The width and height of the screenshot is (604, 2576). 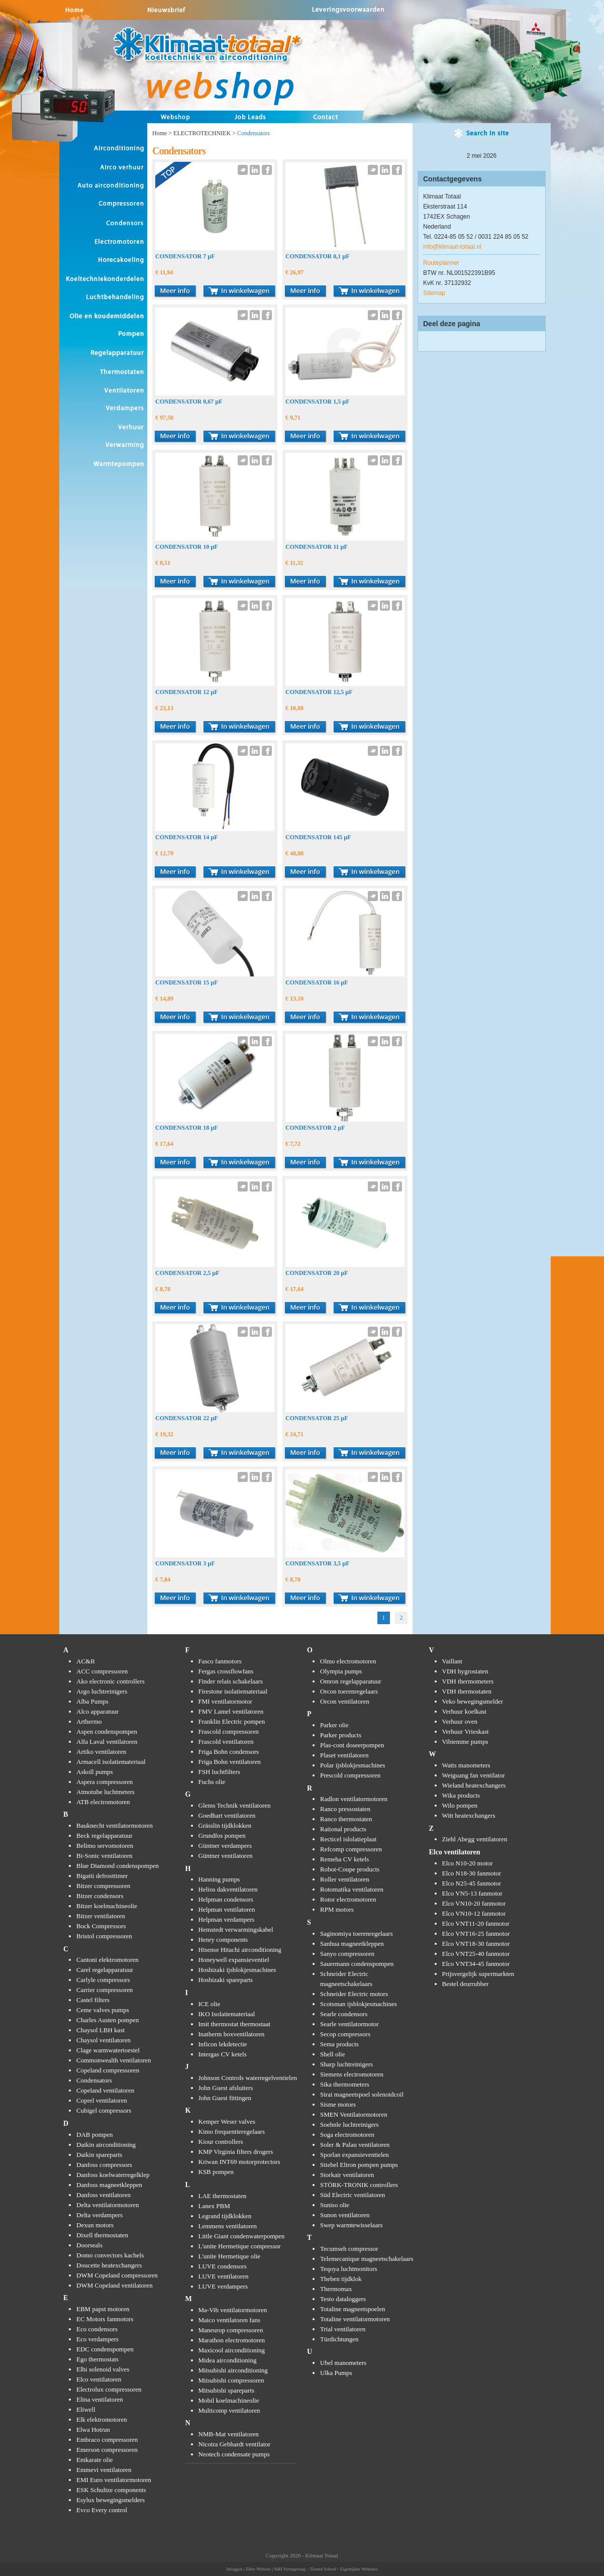 What do you see at coordinates (465, 1741) in the screenshot?
I see `Vibiemme pumps` at bounding box center [465, 1741].